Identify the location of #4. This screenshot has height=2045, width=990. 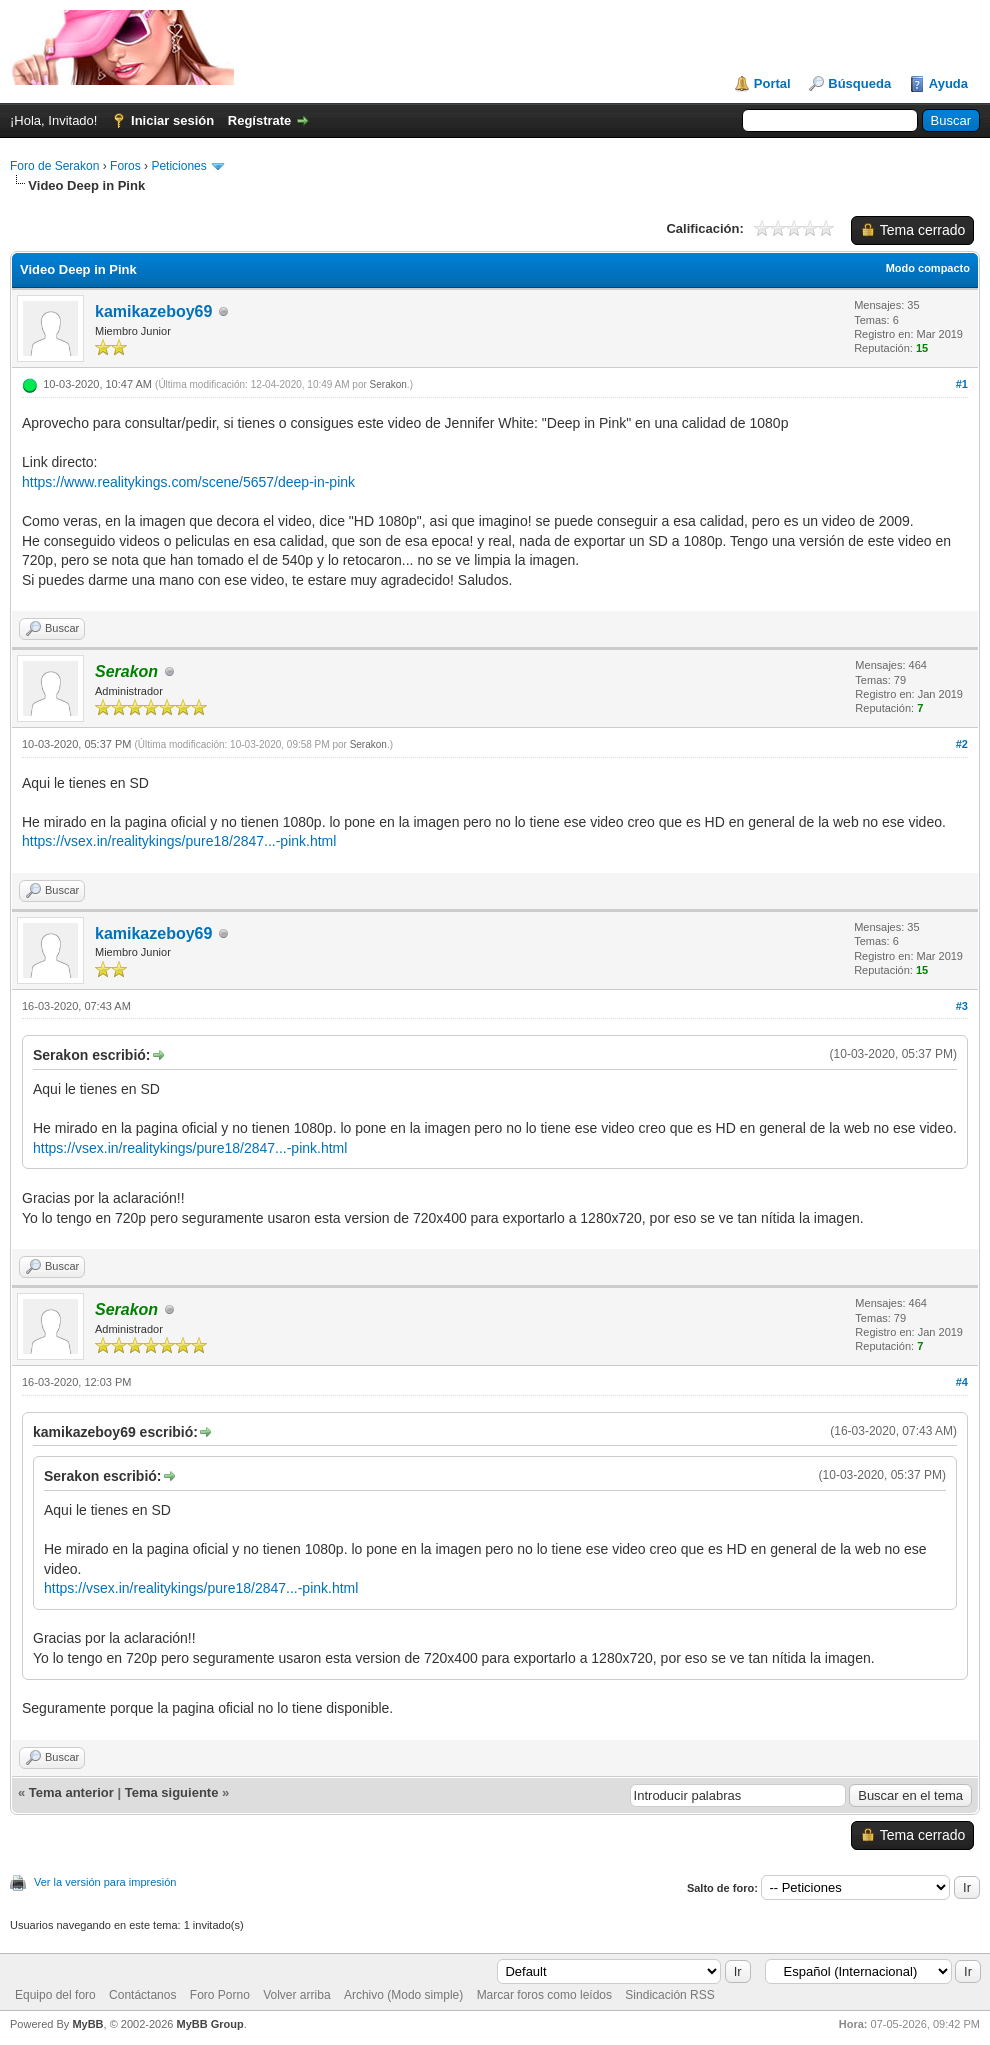
(962, 1382).